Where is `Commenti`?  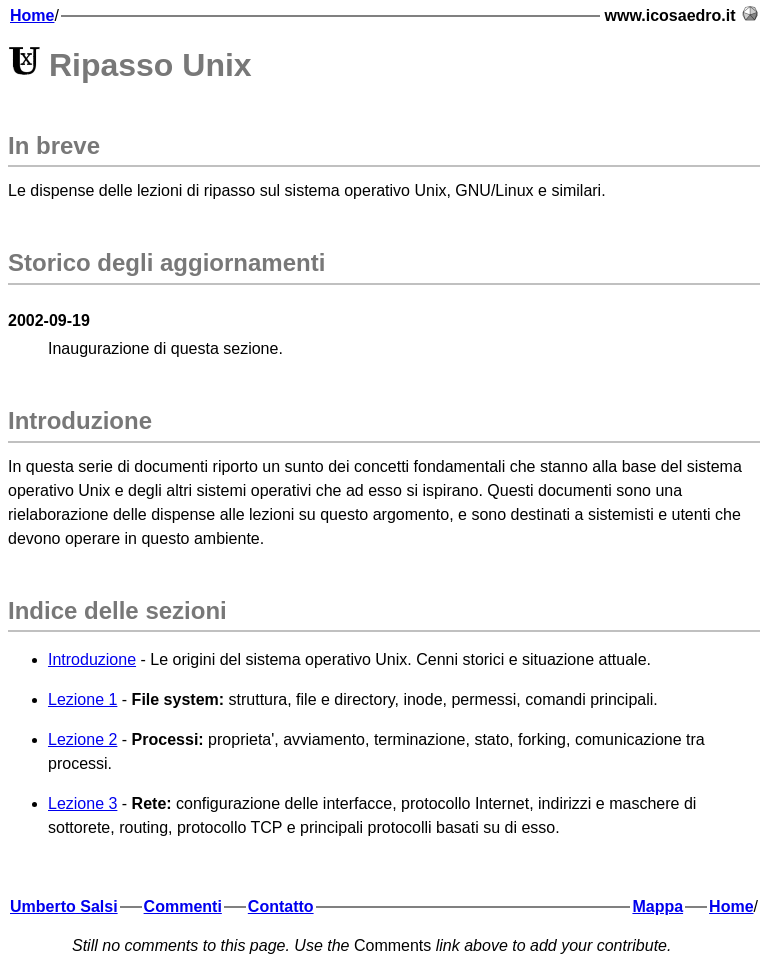 Commenti is located at coordinates (183, 906).